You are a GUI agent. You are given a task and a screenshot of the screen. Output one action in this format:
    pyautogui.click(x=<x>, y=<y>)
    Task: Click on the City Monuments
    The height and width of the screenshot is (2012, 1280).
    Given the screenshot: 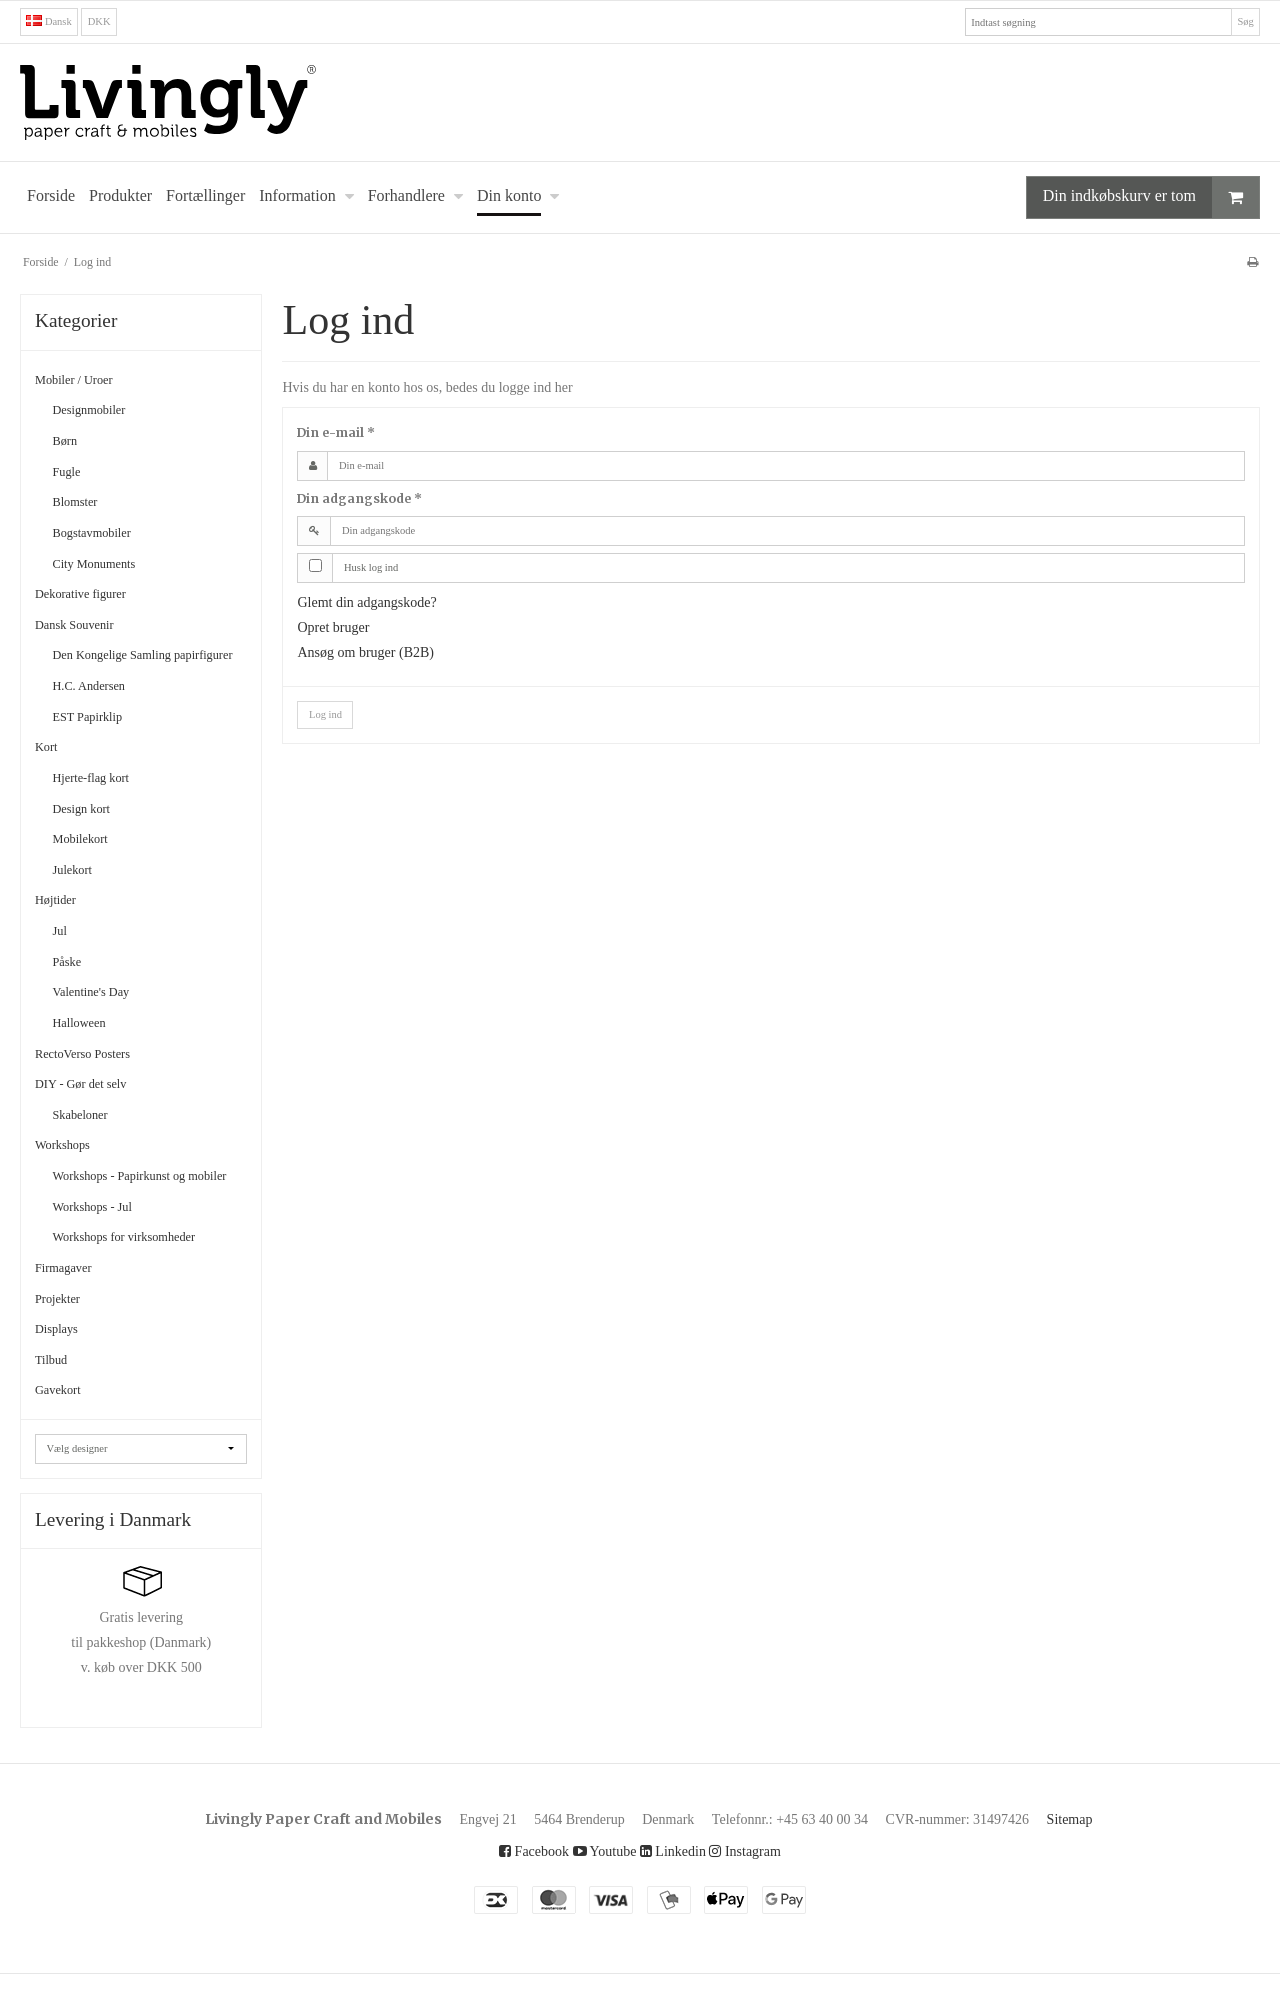 What is the action you would take?
    pyautogui.click(x=103, y=564)
    